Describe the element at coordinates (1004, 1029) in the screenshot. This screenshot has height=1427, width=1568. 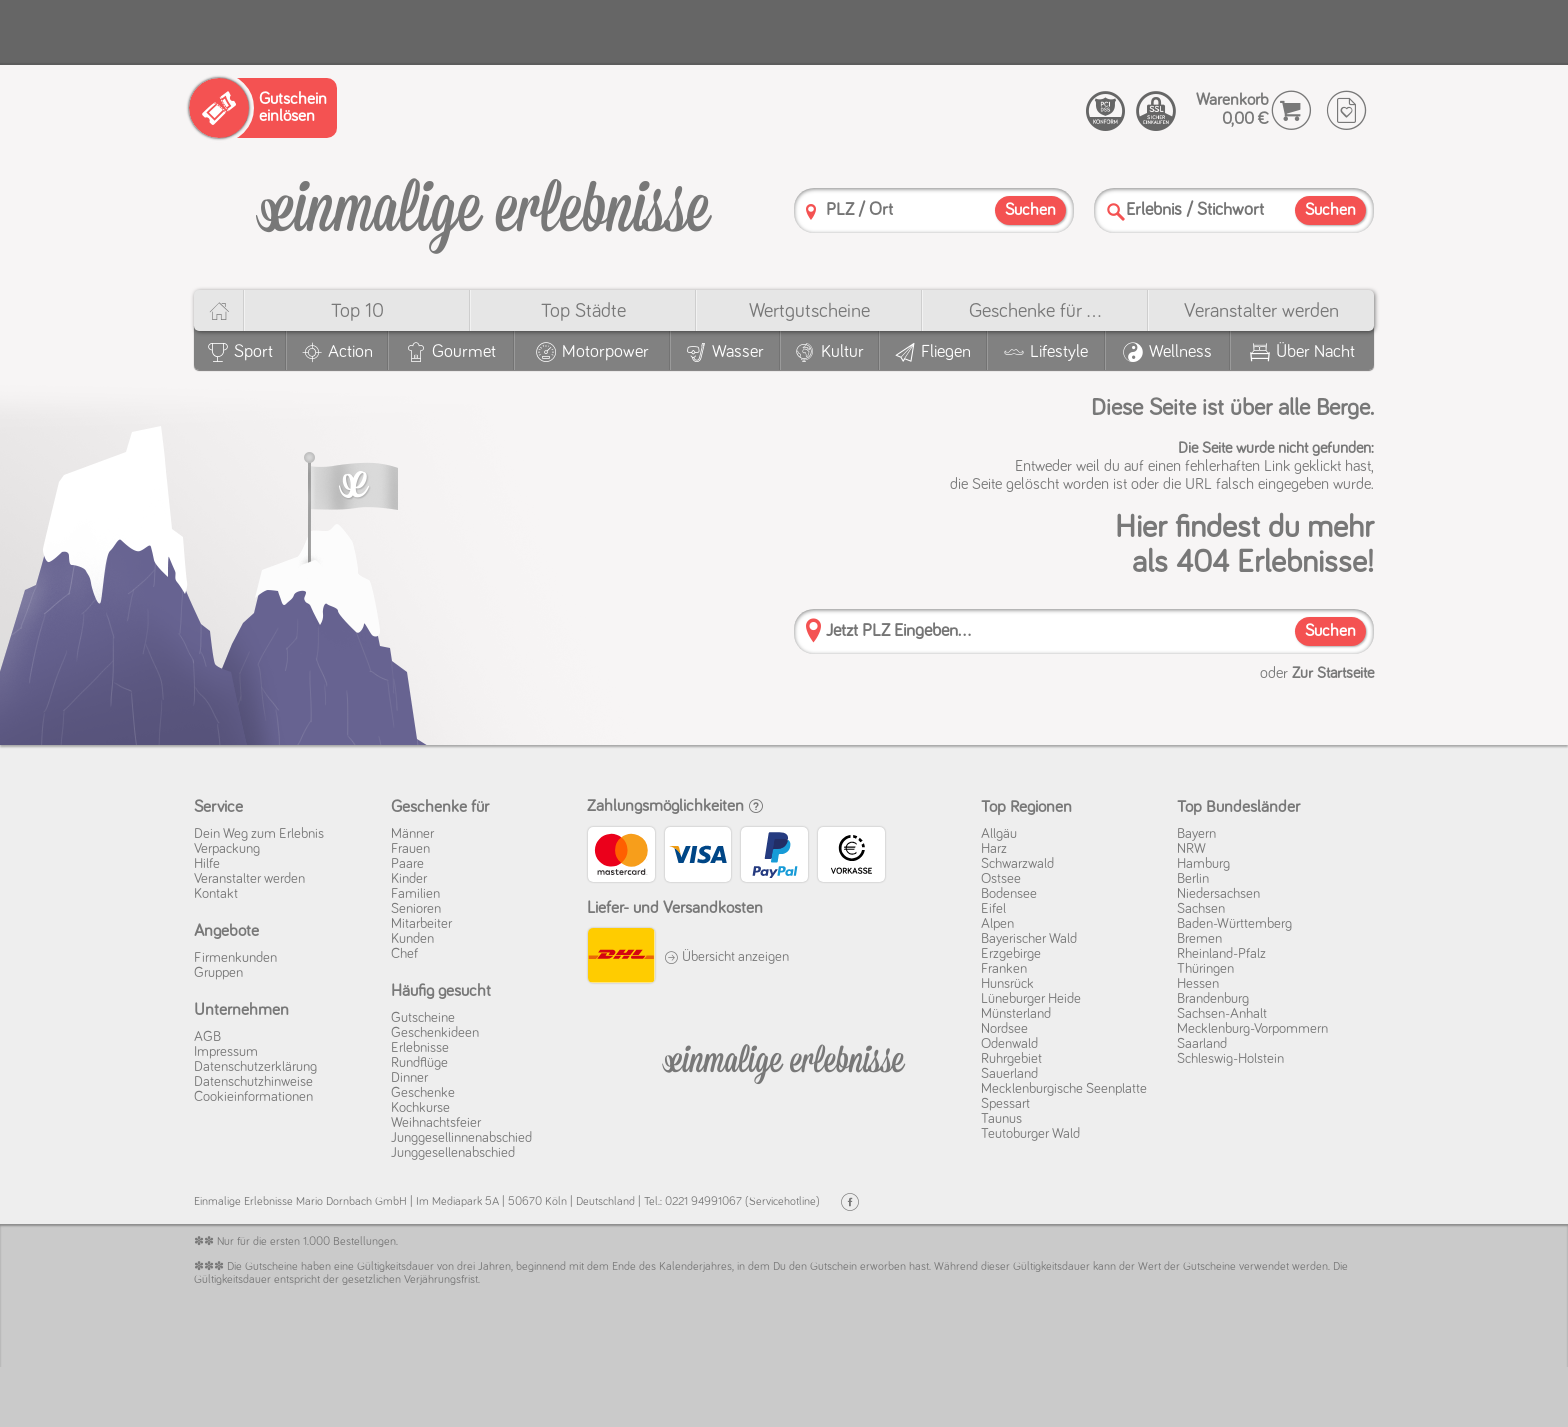
I see `Nordsee` at that location.